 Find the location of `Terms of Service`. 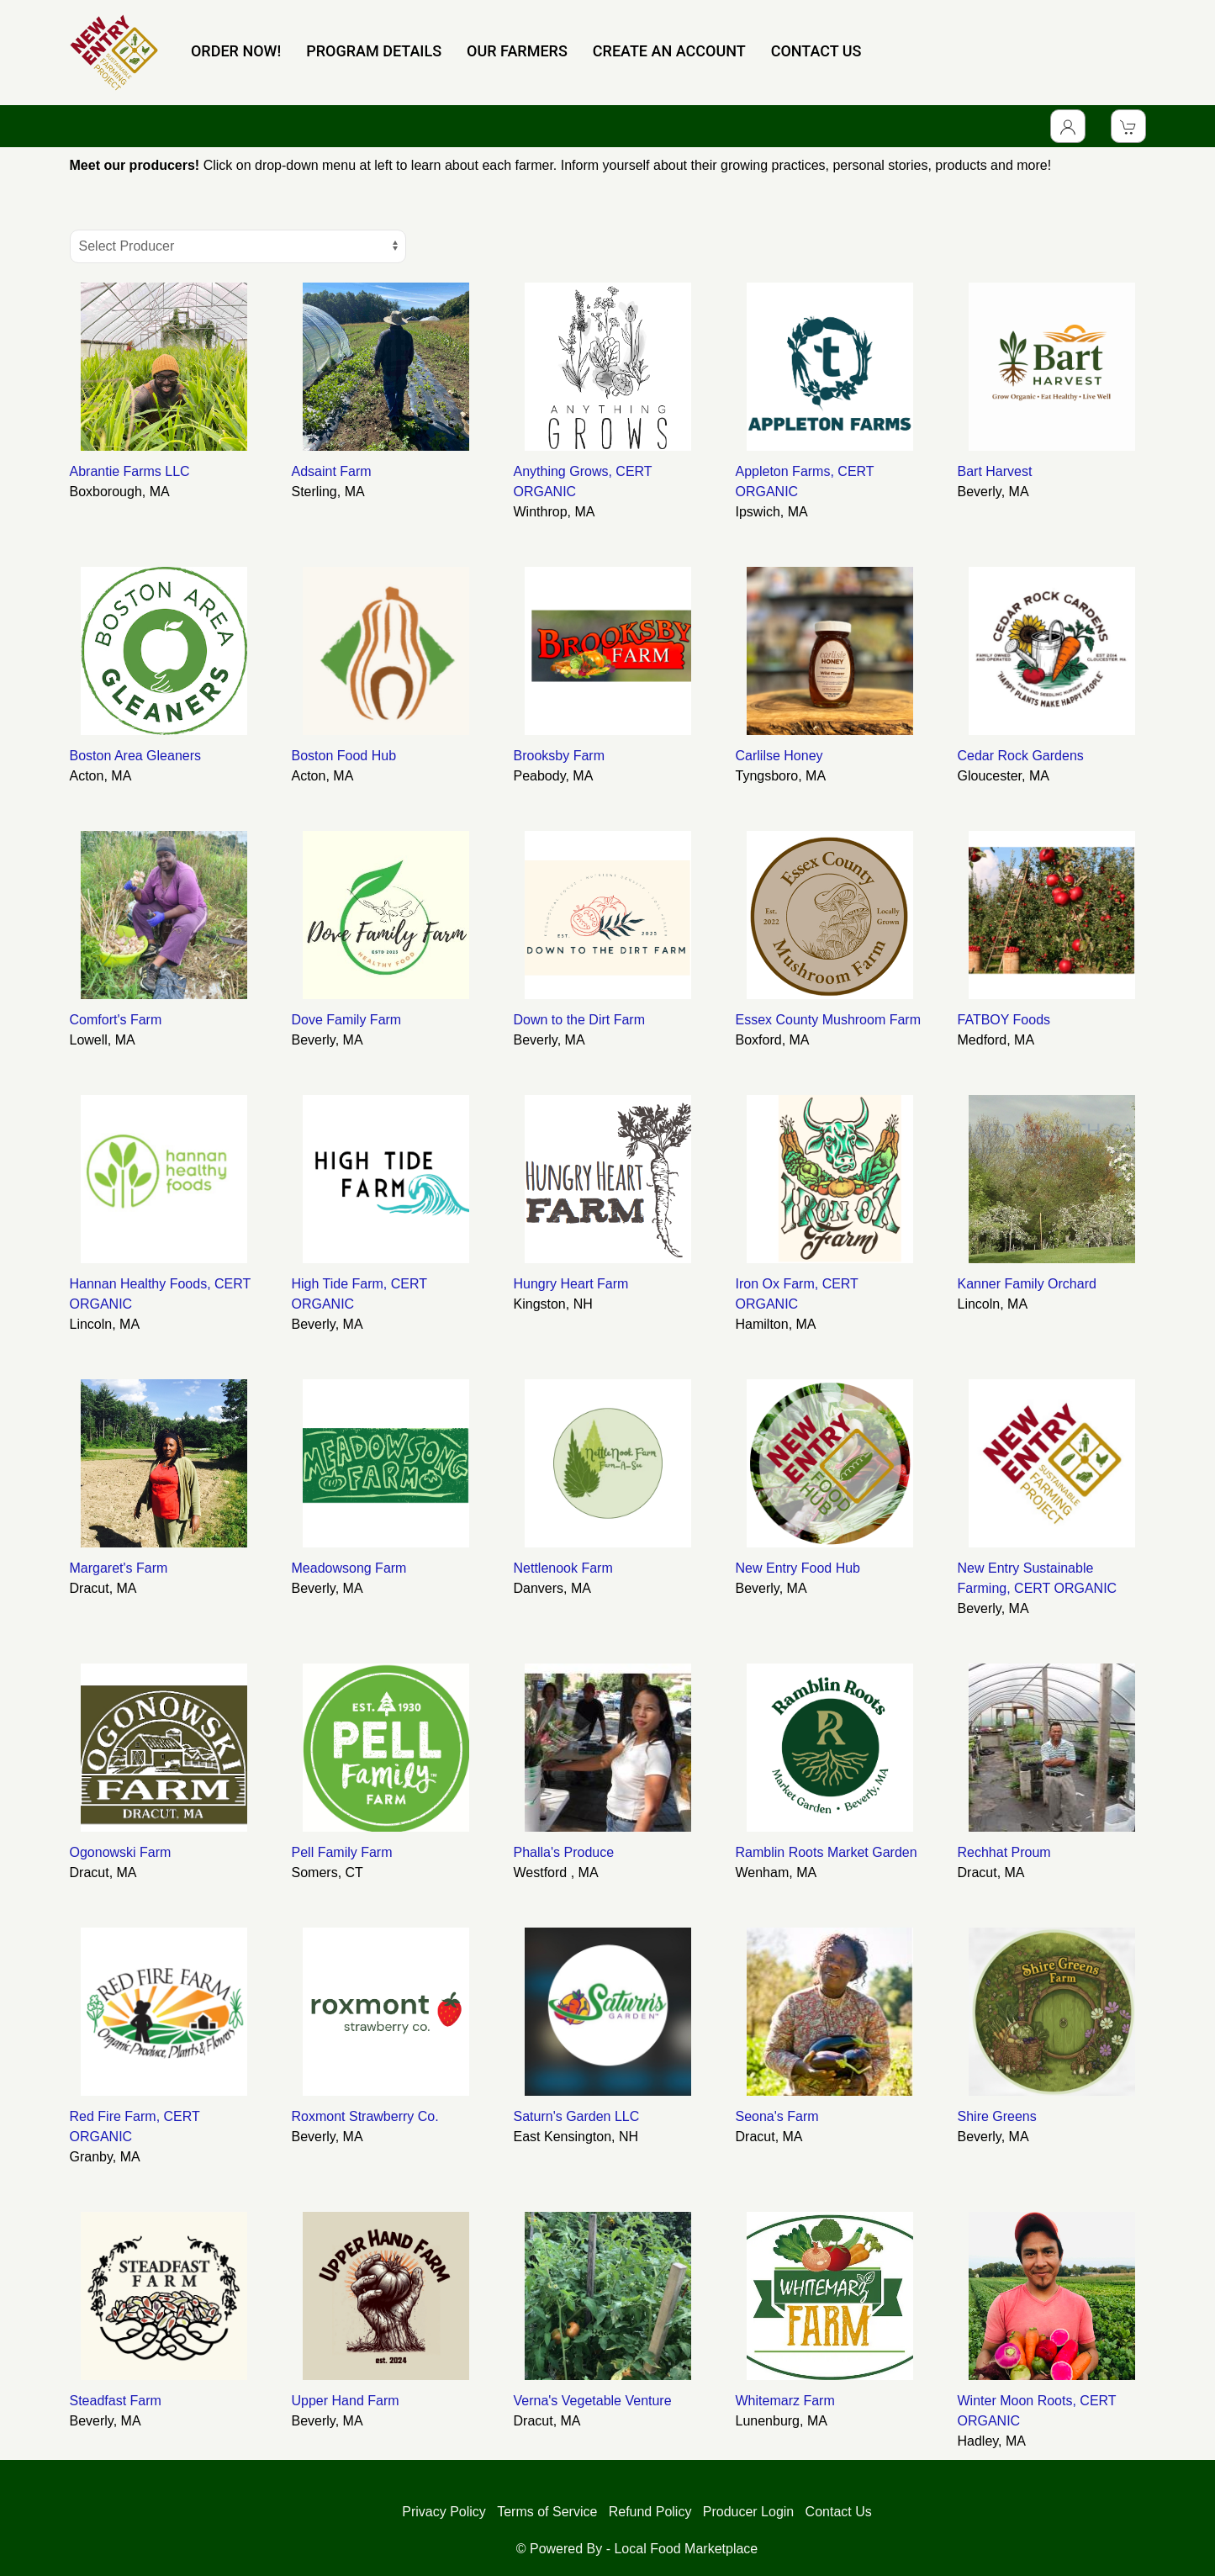

Terms of Service is located at coordinates (547, 2512).